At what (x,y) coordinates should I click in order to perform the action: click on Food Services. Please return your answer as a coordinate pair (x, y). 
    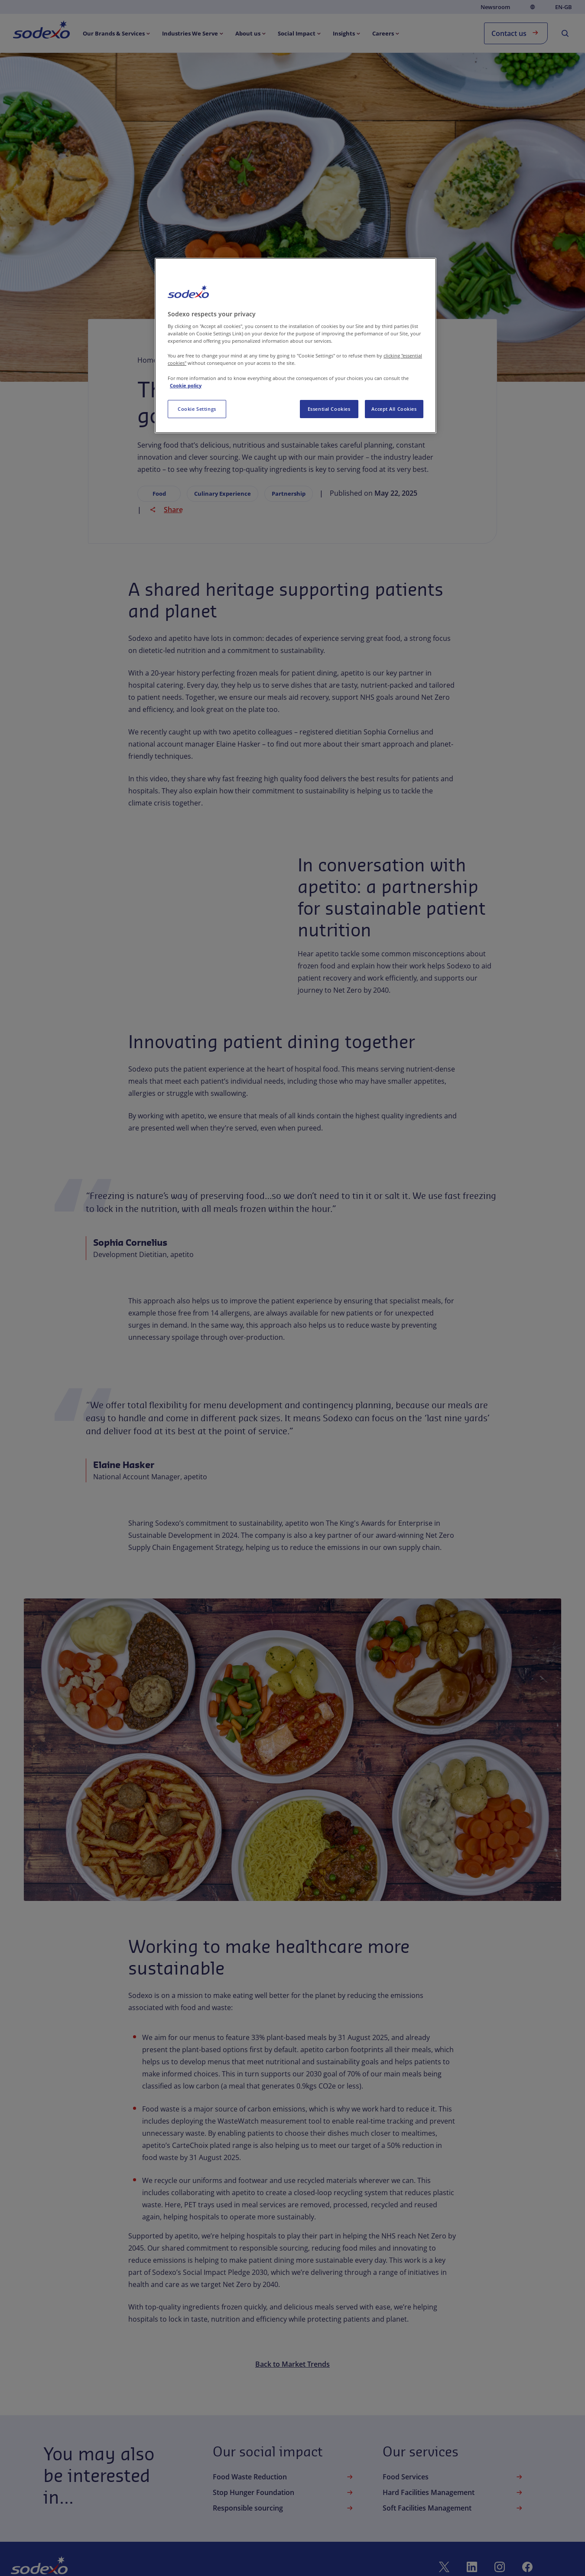
    Looking at the image, I should click on (453, 2477).